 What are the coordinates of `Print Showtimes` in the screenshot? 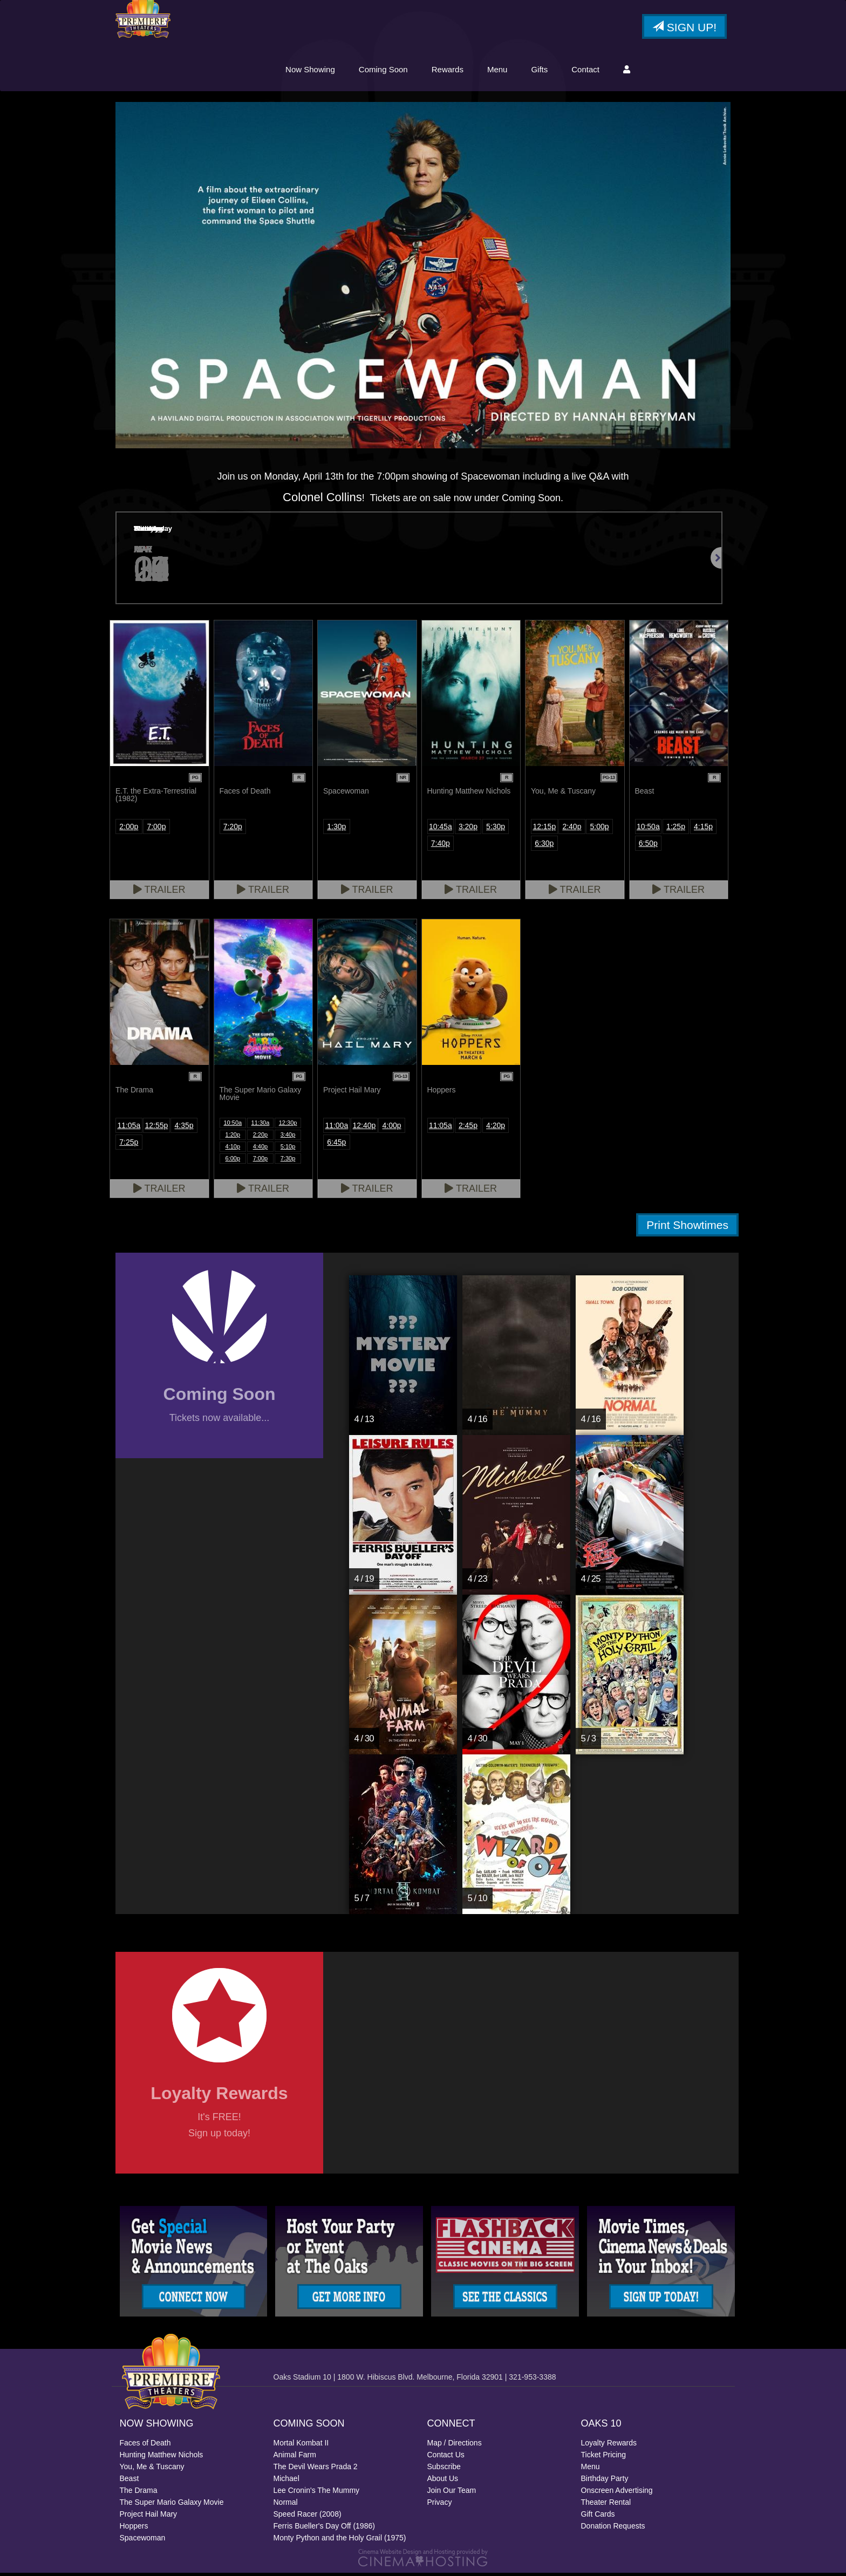 It's located at (687, 1228).